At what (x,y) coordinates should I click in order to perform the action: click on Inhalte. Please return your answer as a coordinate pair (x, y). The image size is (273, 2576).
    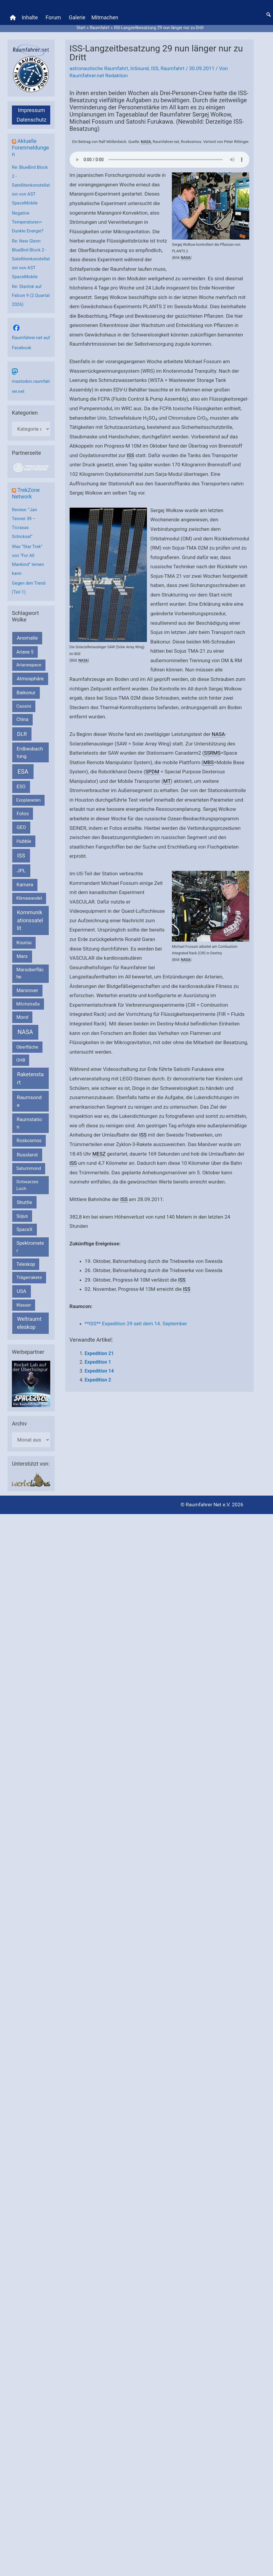
    Looking at the image, I should click on (30, 17).